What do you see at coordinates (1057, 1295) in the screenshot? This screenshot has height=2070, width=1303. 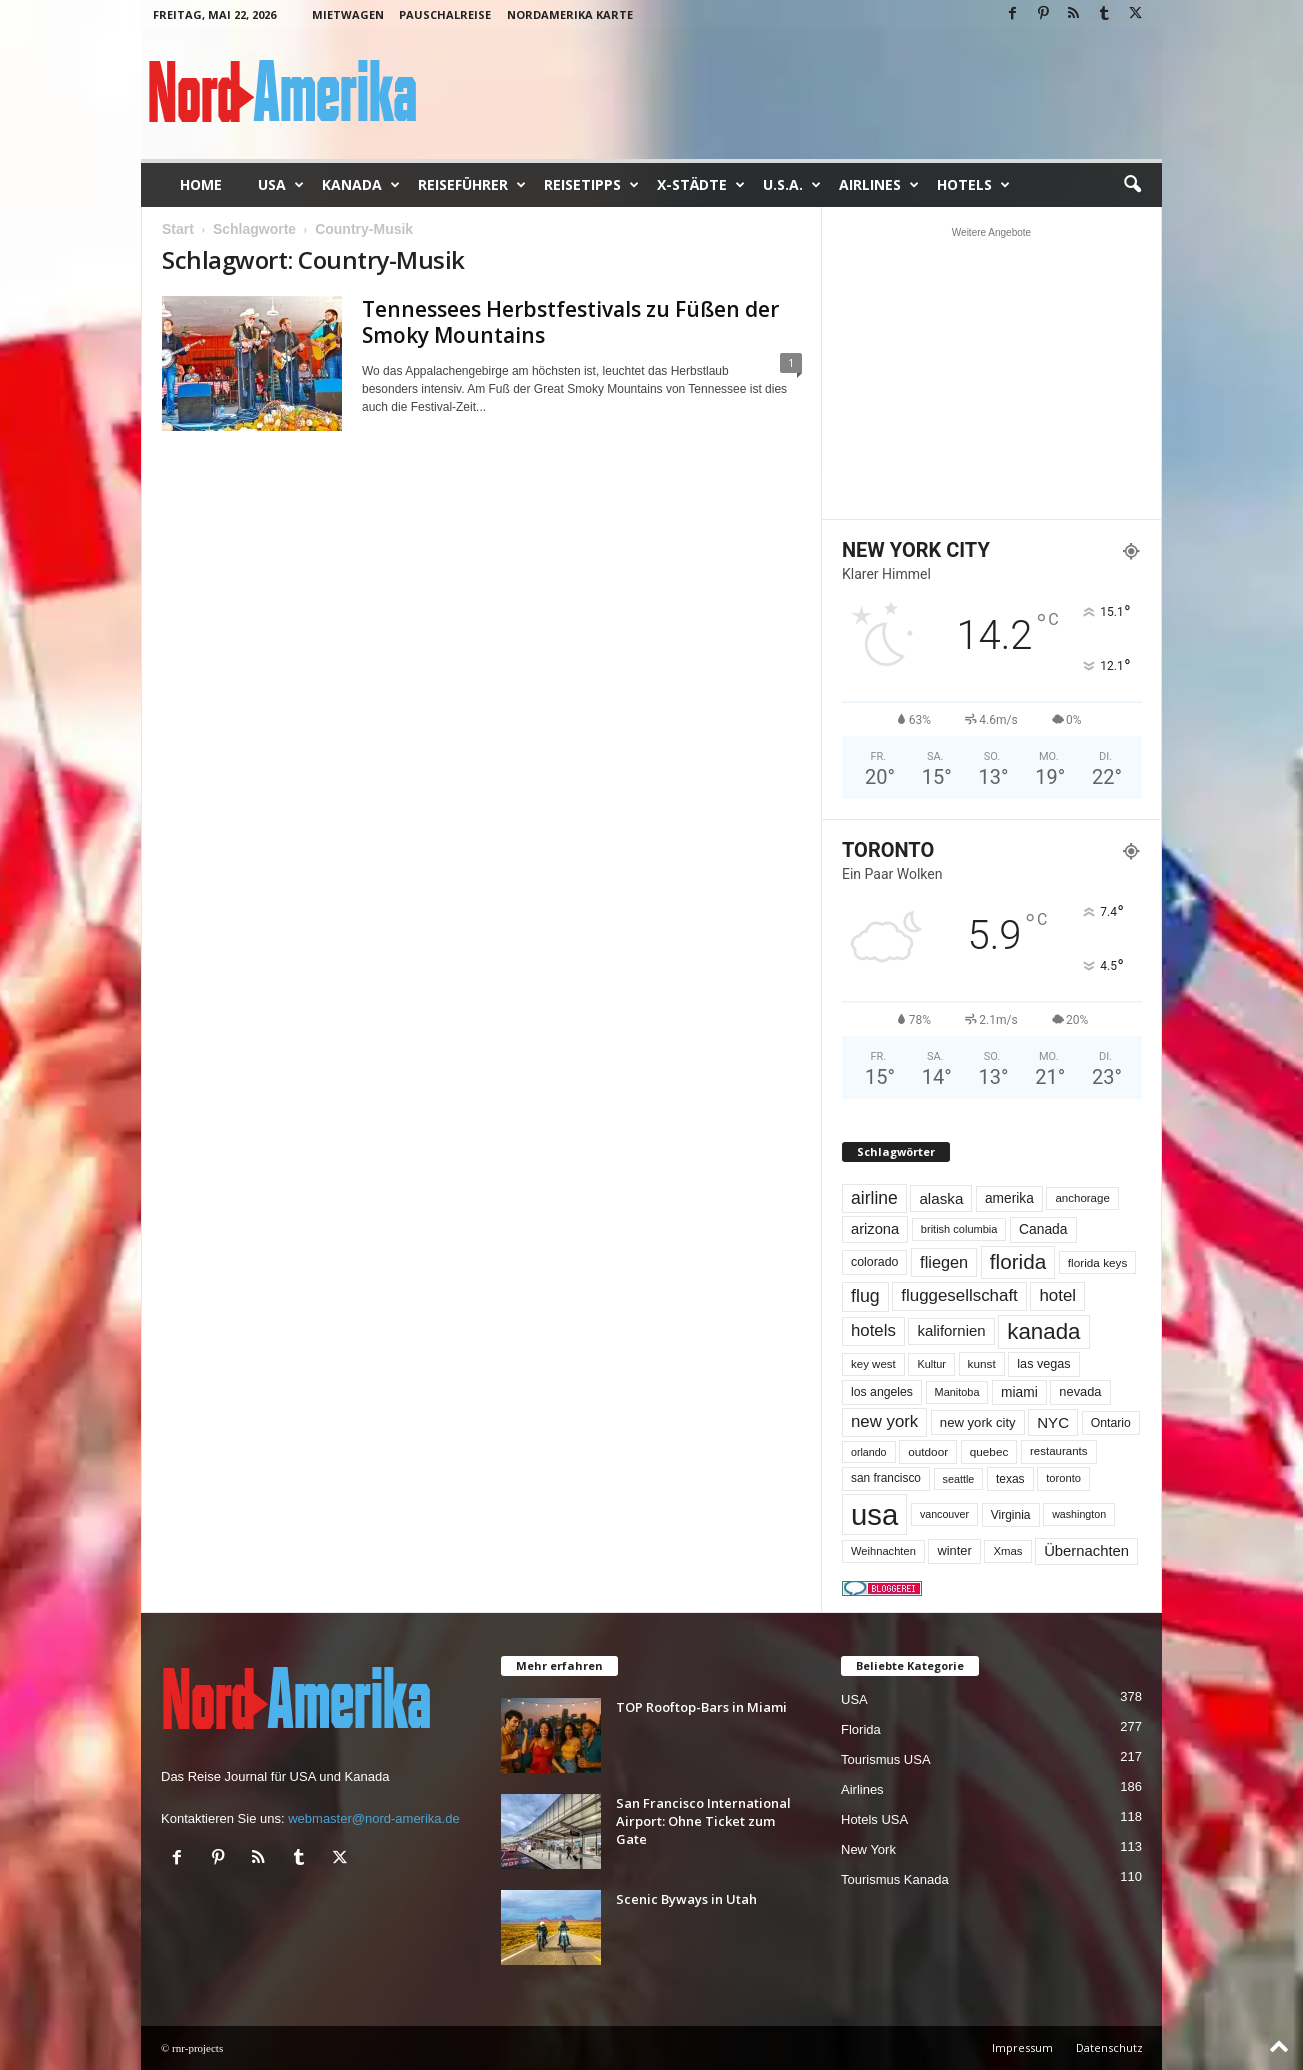 I see `hotel [hotel (138 Einträge)]` at bounding box center [1057, 1295].